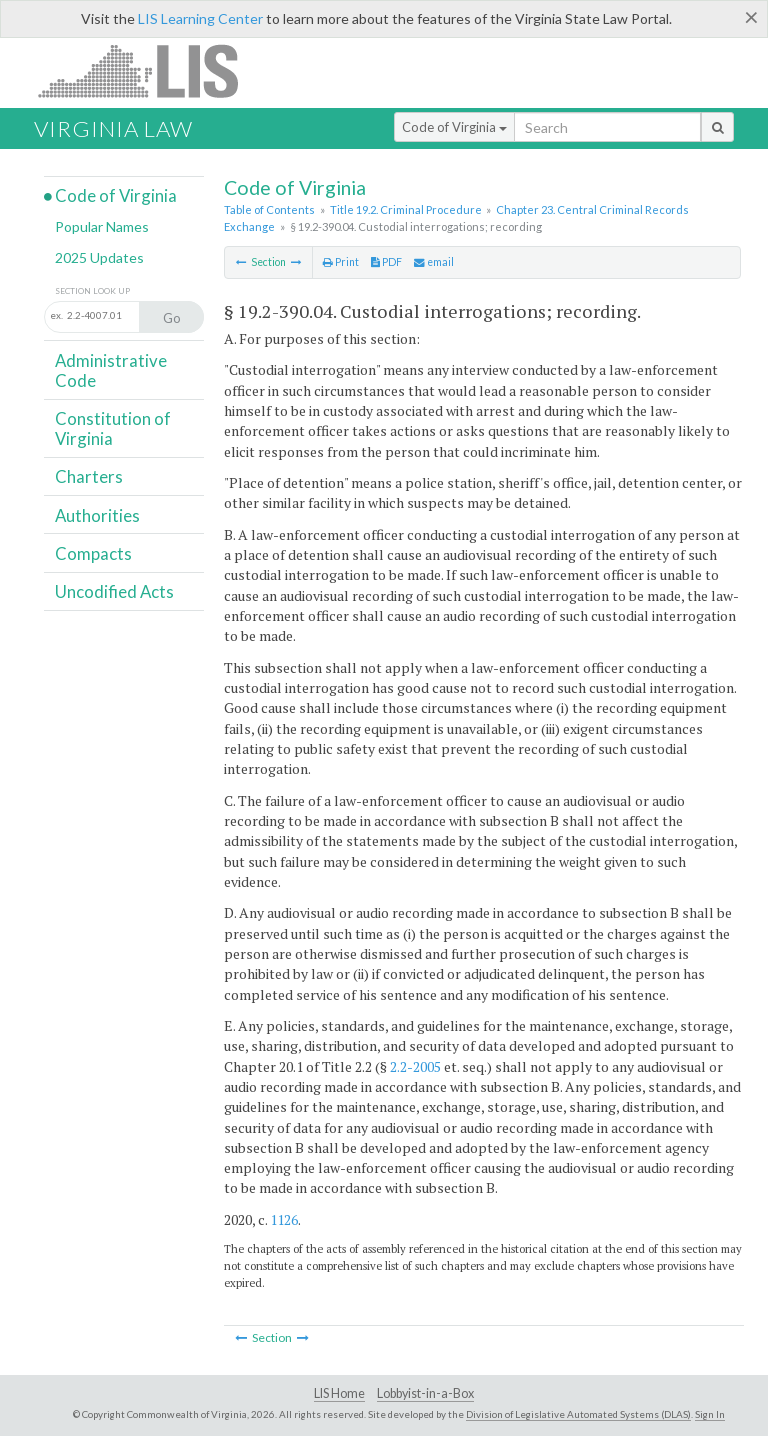 This screenshot has height=1436, width=768. What do you see at coordinates (93, 553) in the screenshot?
I see `Compacts` at bounding box center [93, 553].